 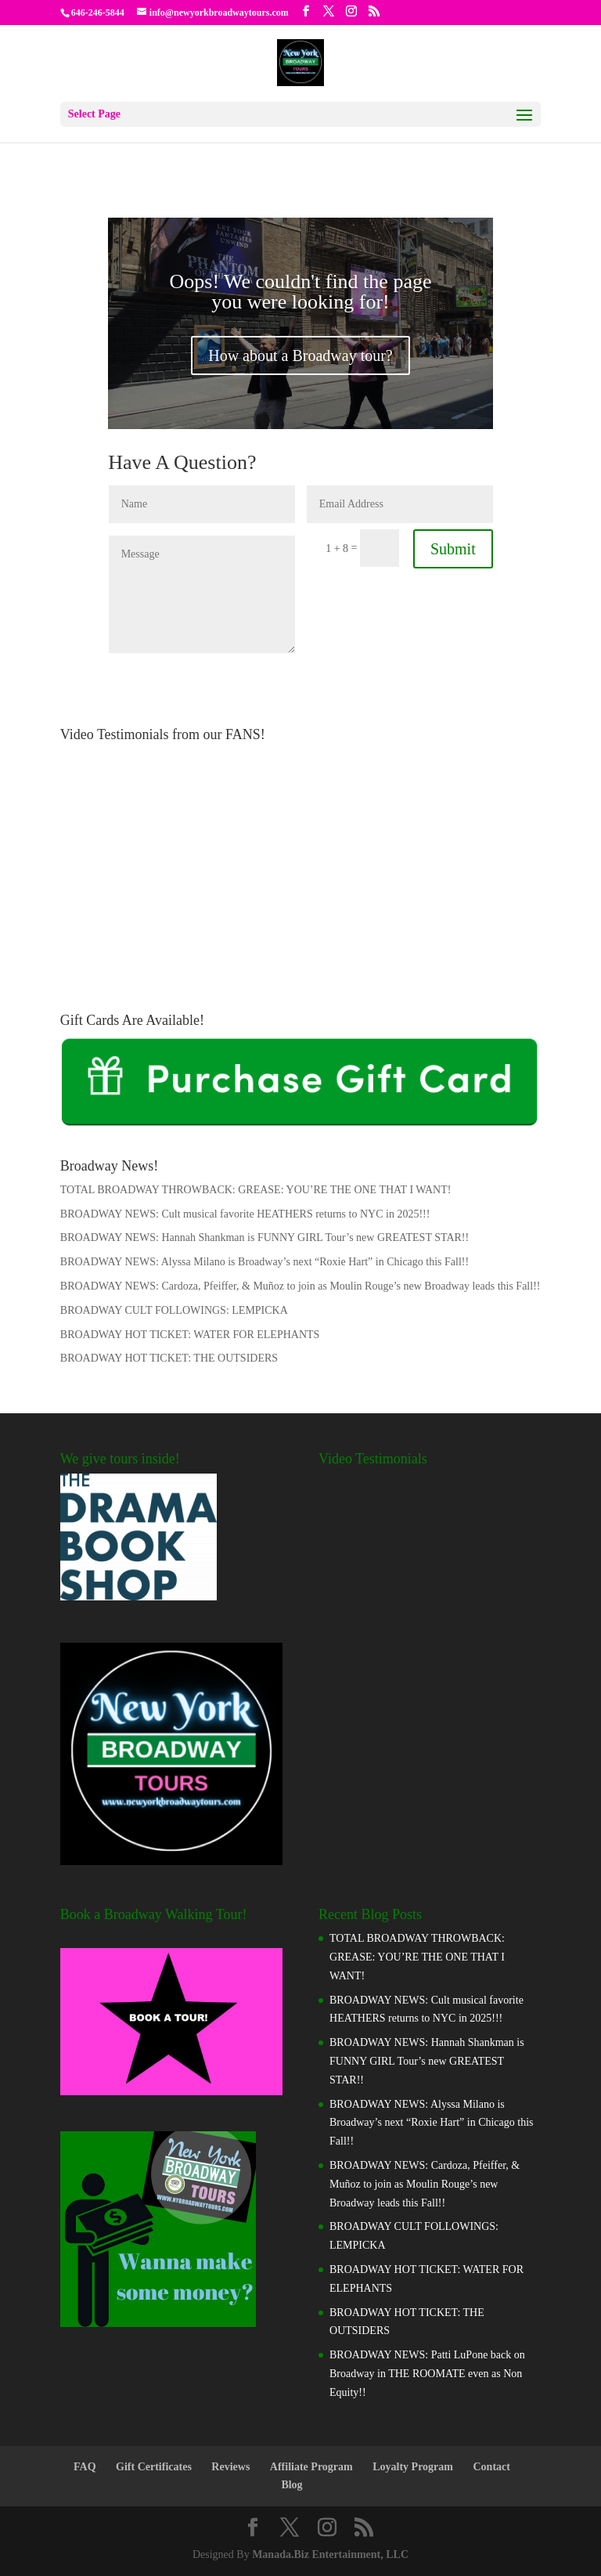 What do you see at coordinates (256, 1190) in the screenshot?
I see `TOTAL BROADWAY THROWBACK: GREASE: YOU’RE THE ONE THAT I WANT!` at bounding box center [256, 1190].